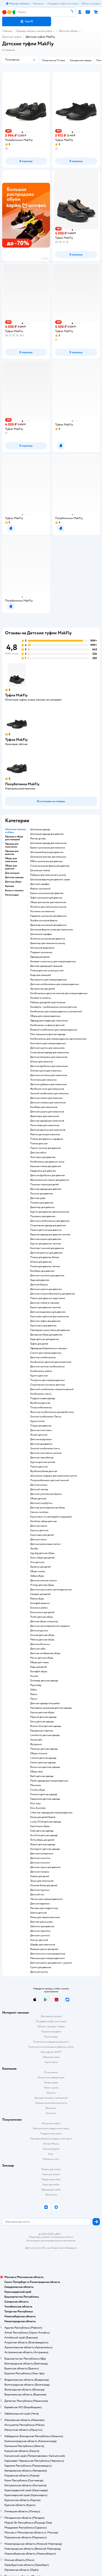 This screenshot has height=2576, width=102. What do you see at coordinates (49, 1052) in the screenshot?
I see `Спортивная одежда для мальчиков` at bounding box center [49, 1052].